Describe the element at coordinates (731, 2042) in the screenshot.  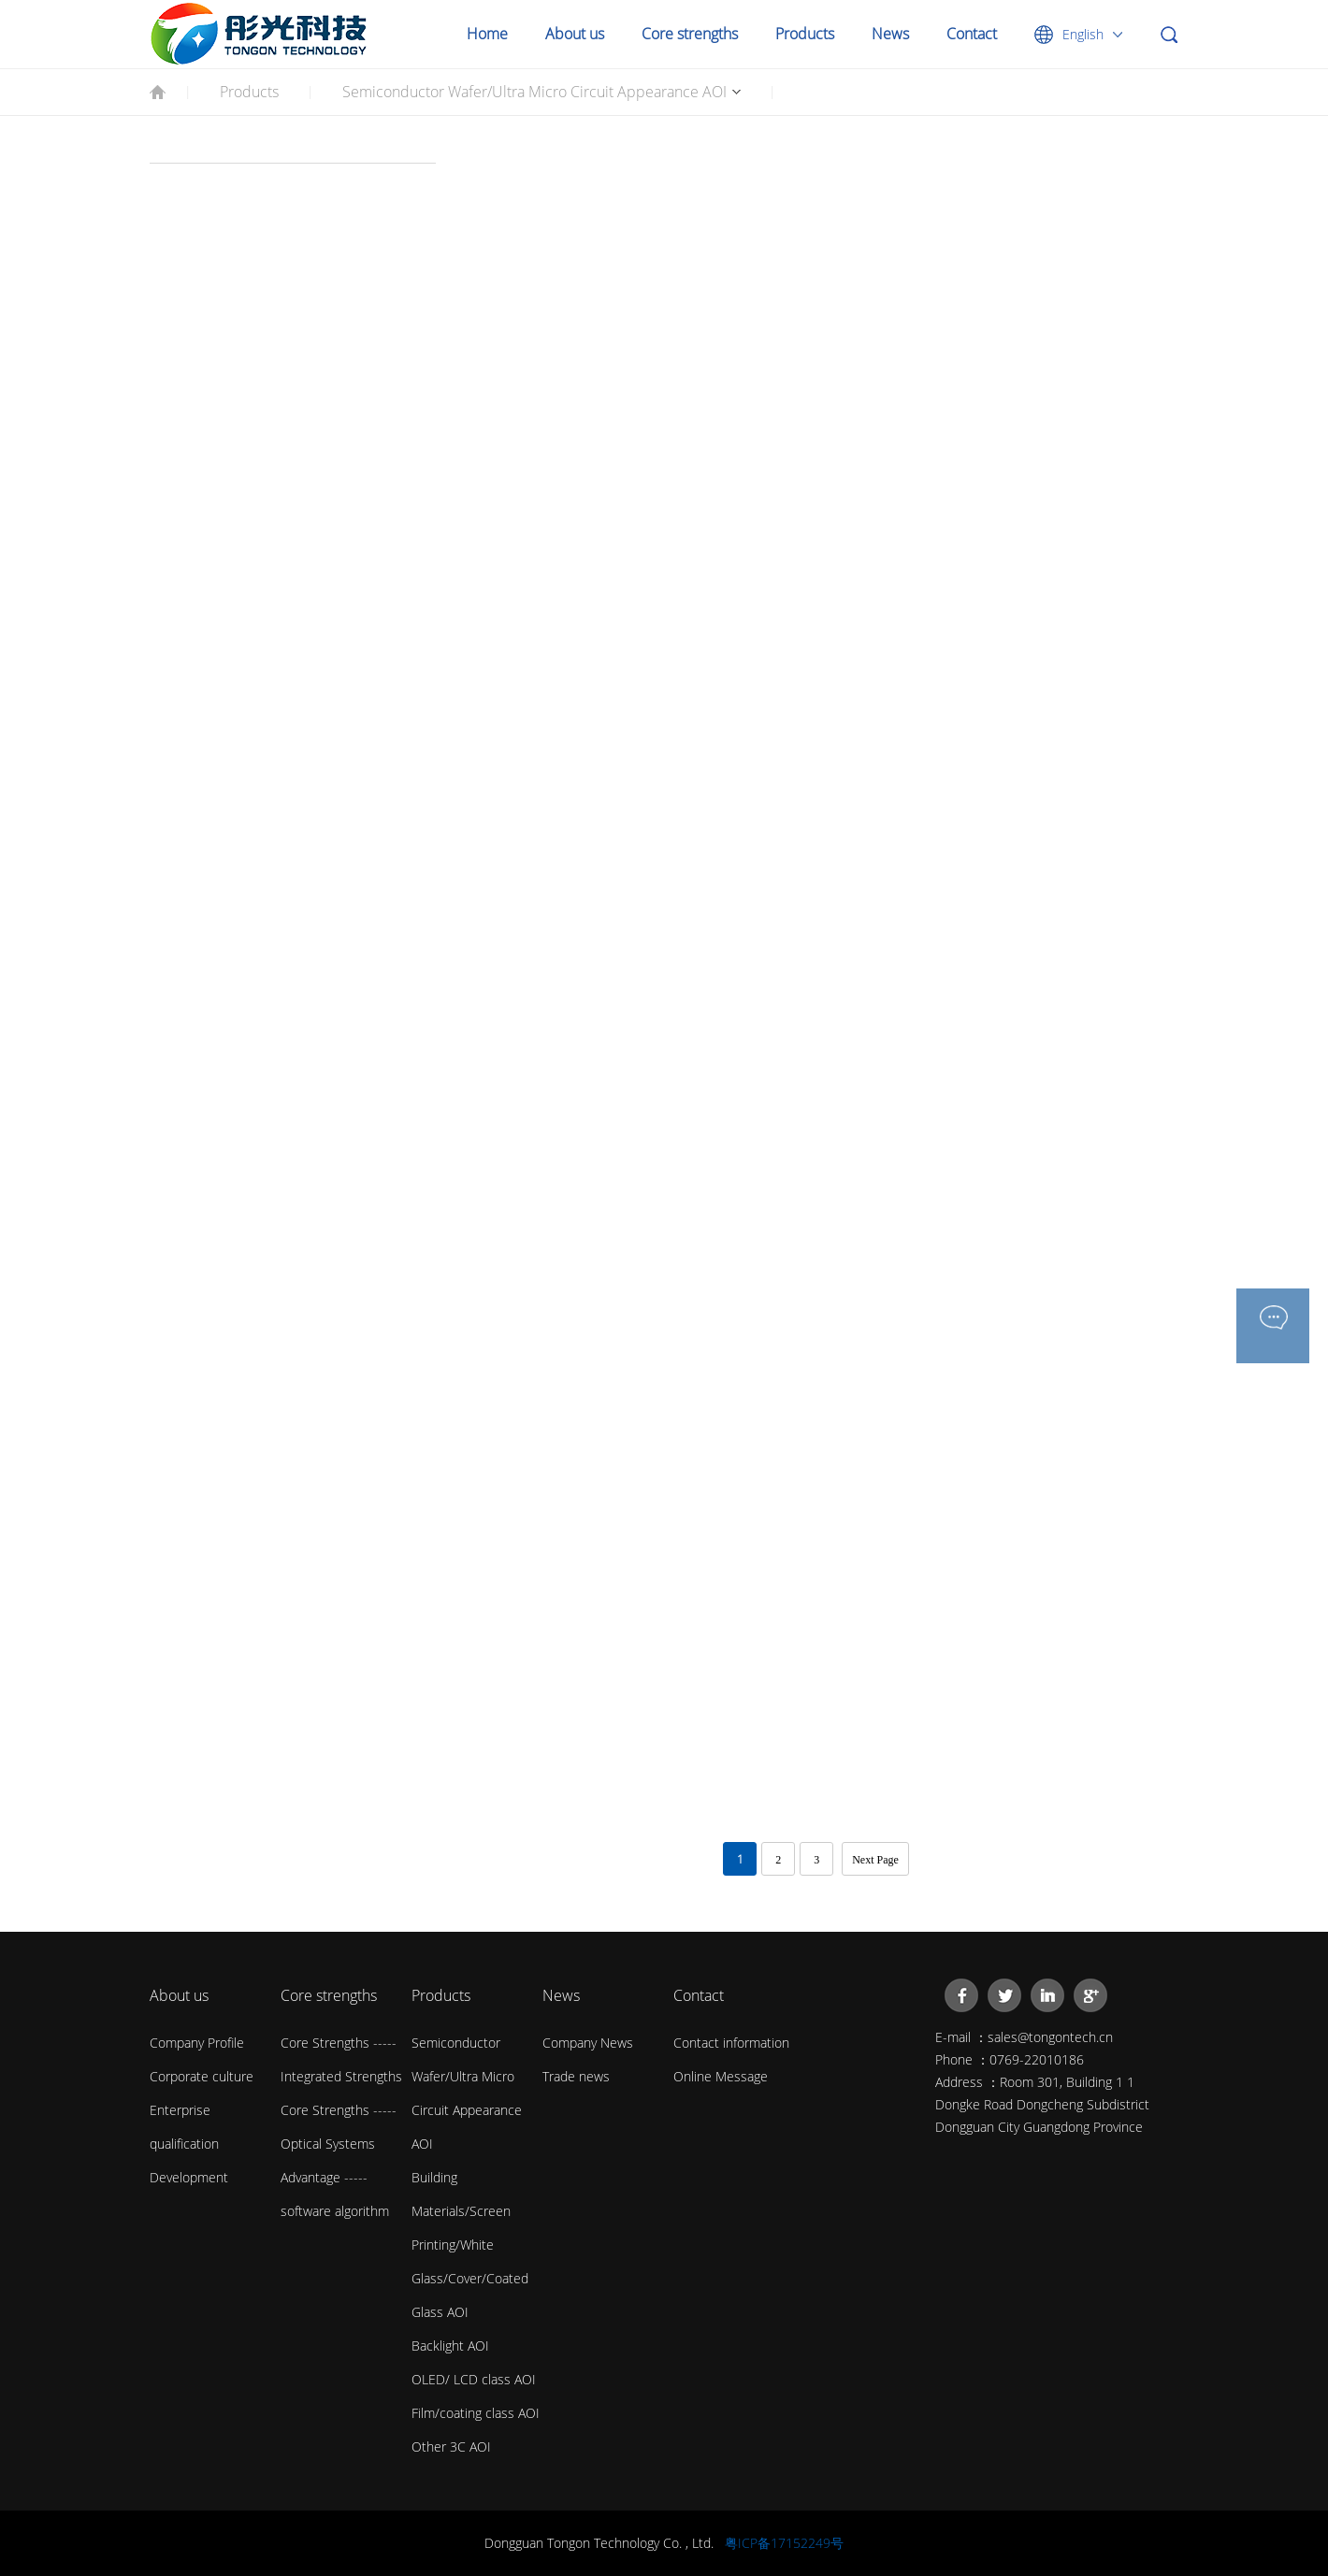
I see `Contact information` at that location.